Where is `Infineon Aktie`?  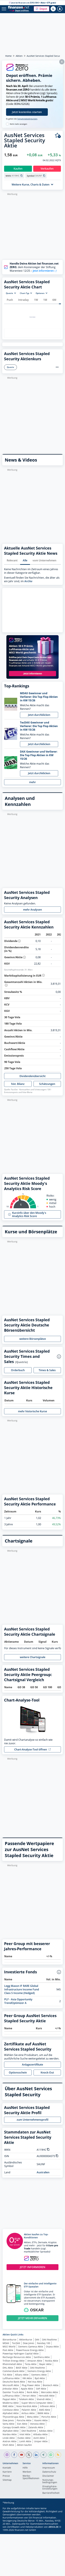 Infineon Aktie is located at coordinates (47, 2406).